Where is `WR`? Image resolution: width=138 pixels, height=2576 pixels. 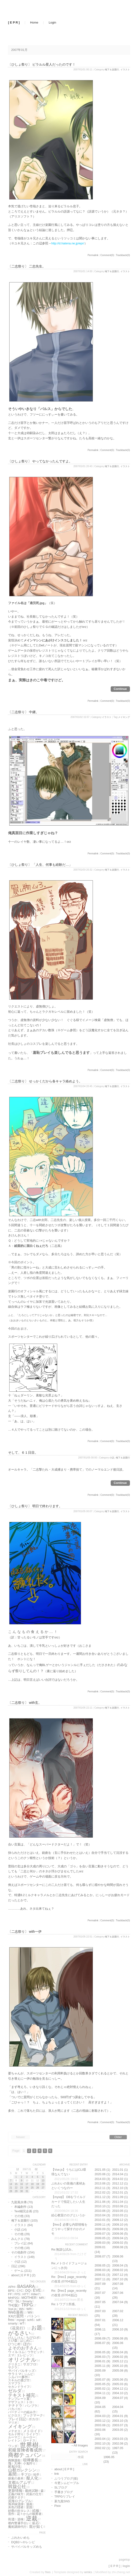
WR is located at coordinates (29, 2309).